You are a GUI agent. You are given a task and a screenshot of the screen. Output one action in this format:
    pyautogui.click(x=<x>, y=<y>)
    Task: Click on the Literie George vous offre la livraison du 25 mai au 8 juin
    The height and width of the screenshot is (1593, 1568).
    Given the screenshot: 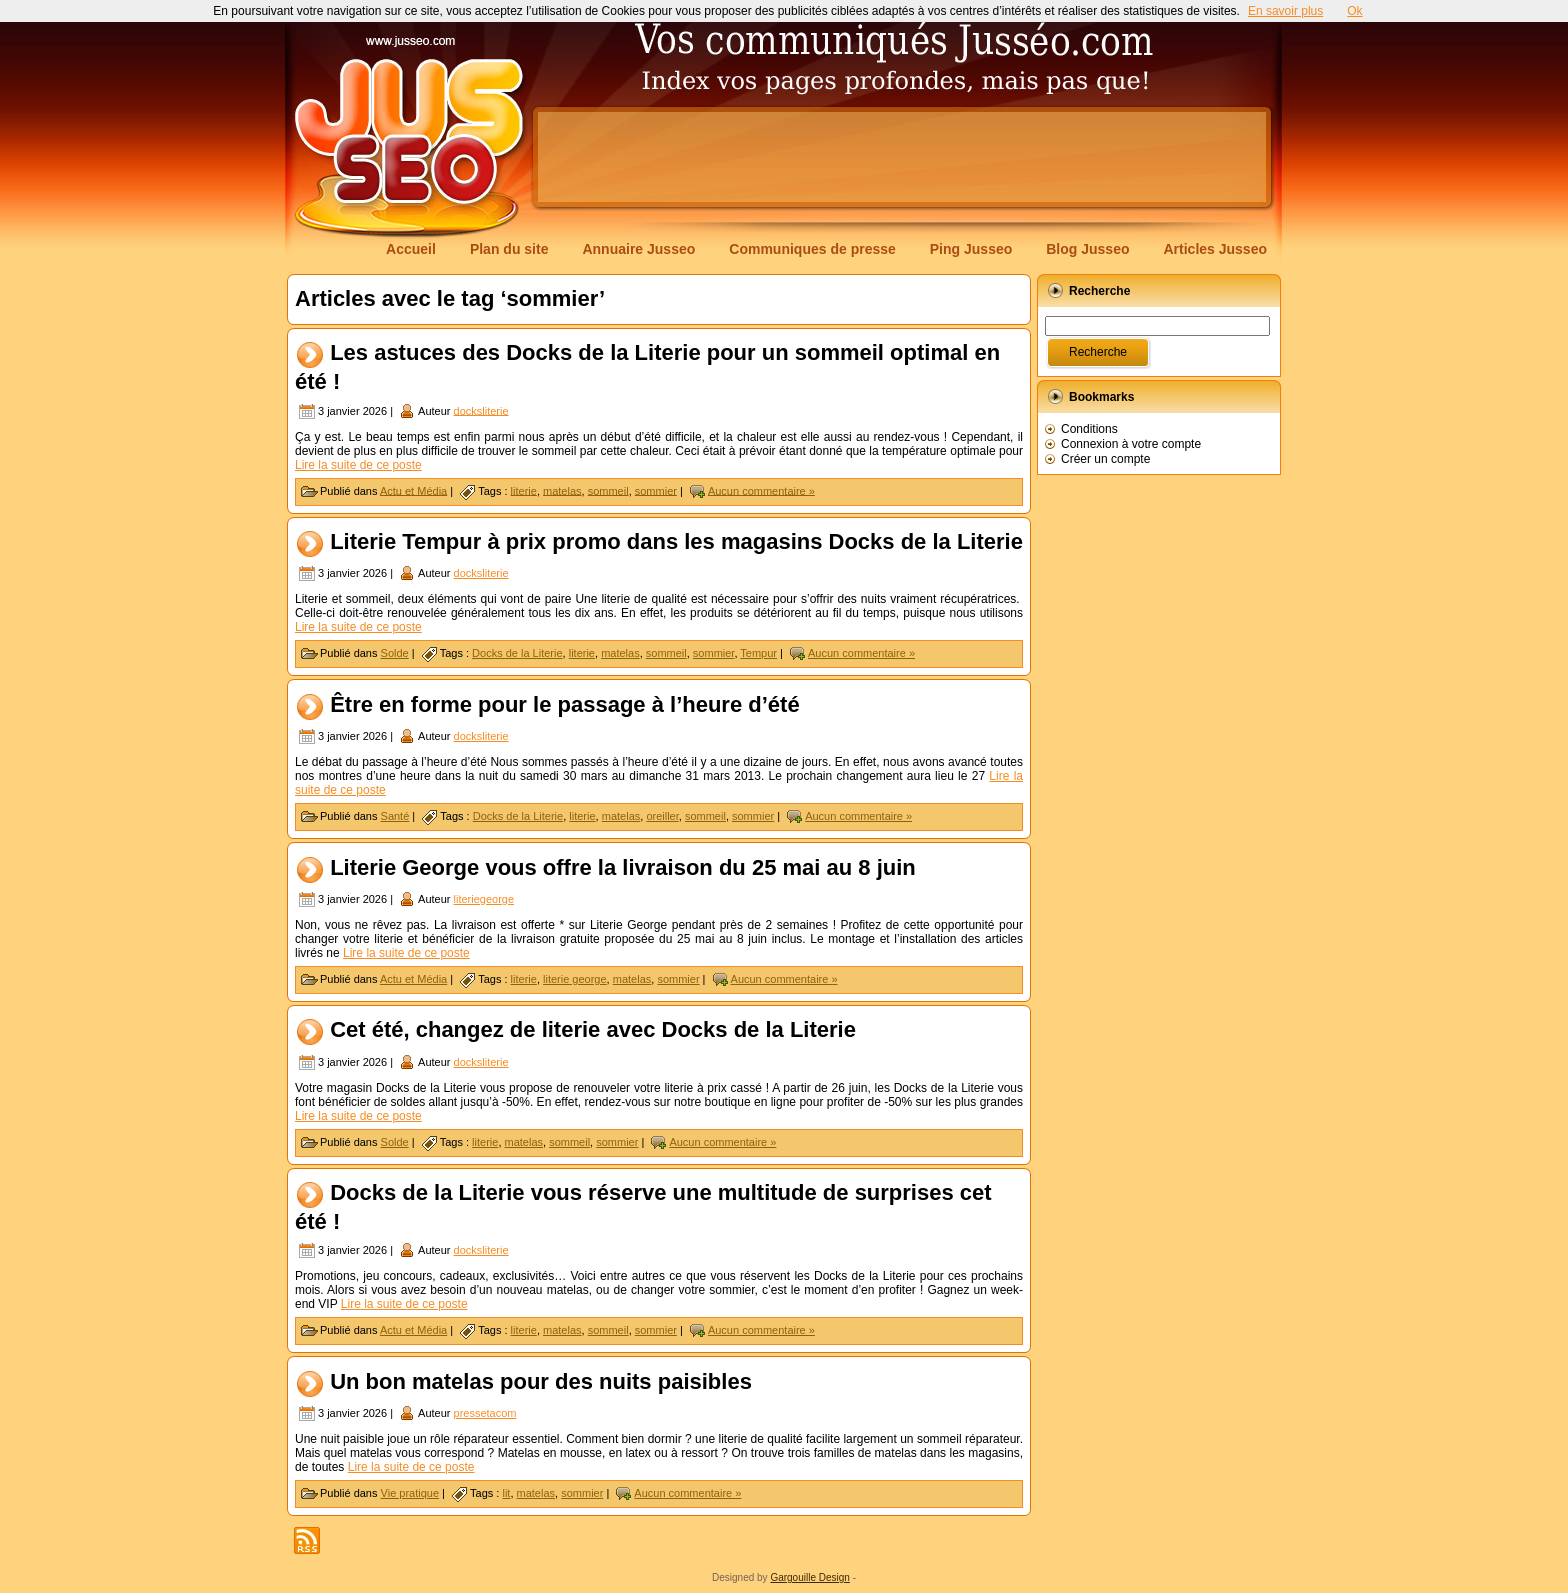 What is the action you would take?
    pyautogui.click(x=623, y=867)
    